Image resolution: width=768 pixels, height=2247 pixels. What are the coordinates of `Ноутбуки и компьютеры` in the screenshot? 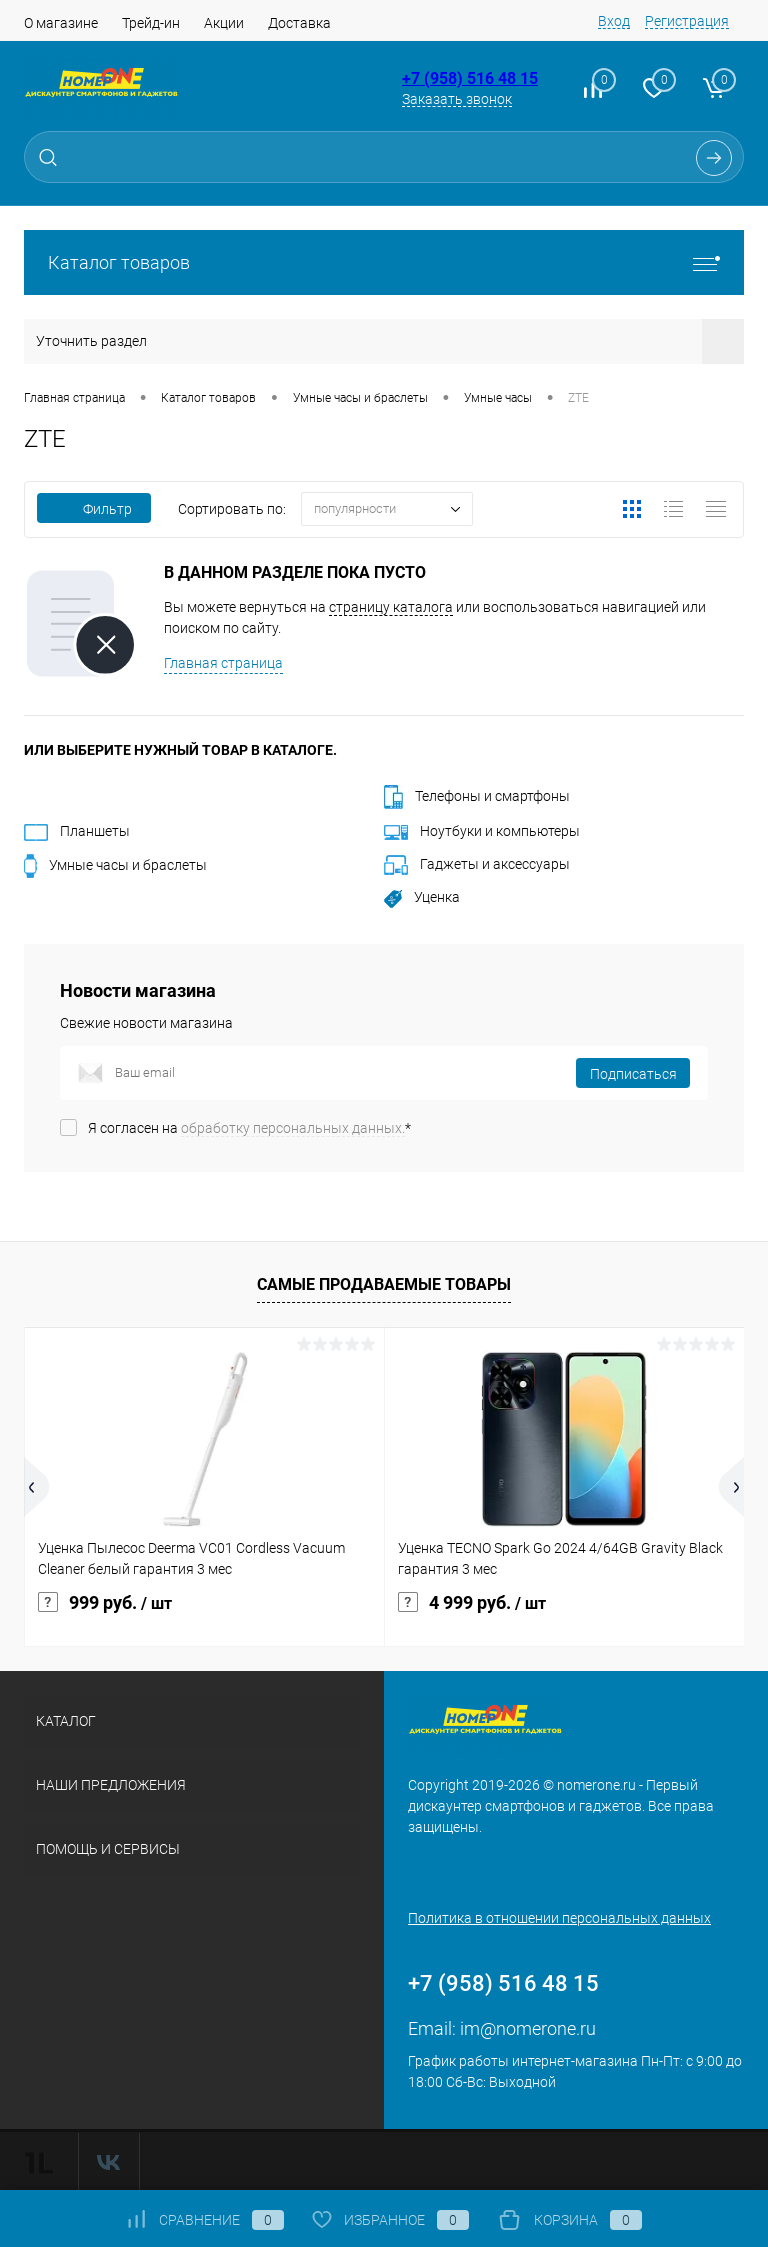 It's located at (482, 831).